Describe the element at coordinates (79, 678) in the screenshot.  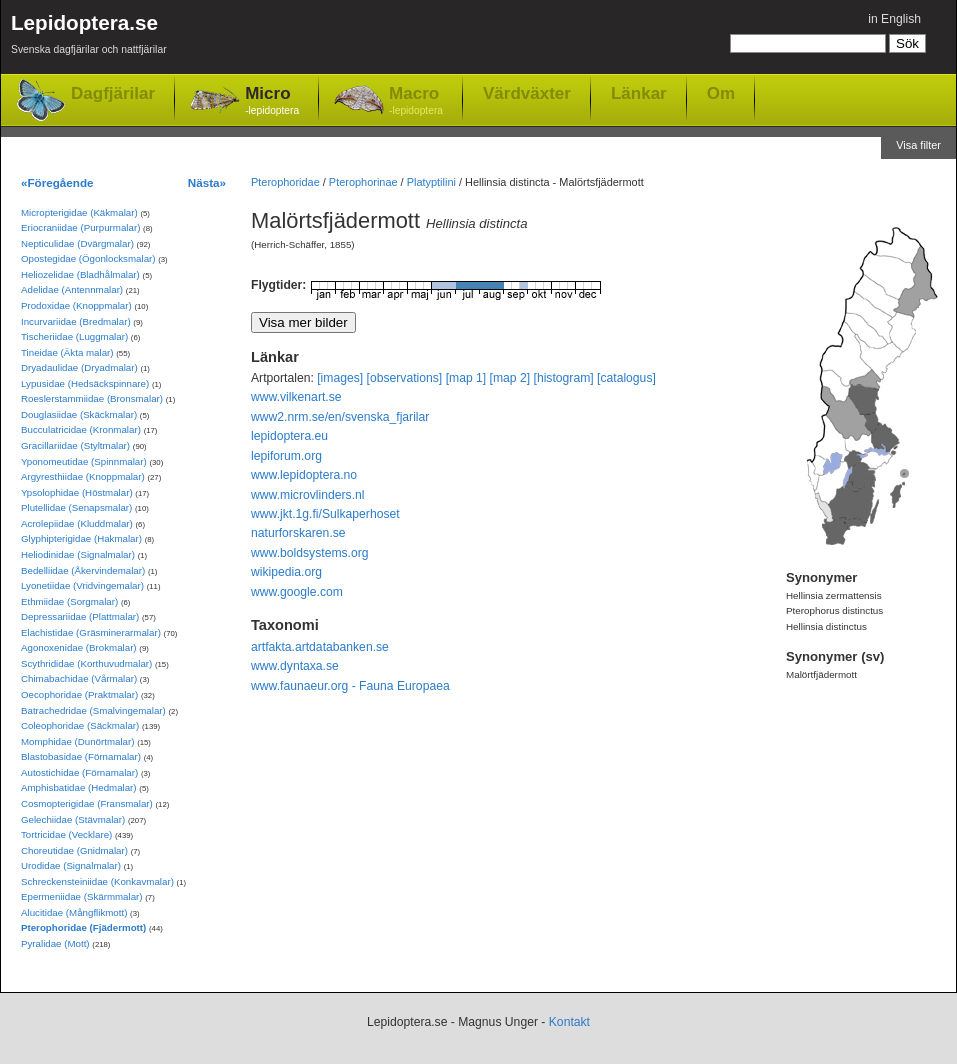
I see `Chimabachidae (Vårmalar)` at that location.